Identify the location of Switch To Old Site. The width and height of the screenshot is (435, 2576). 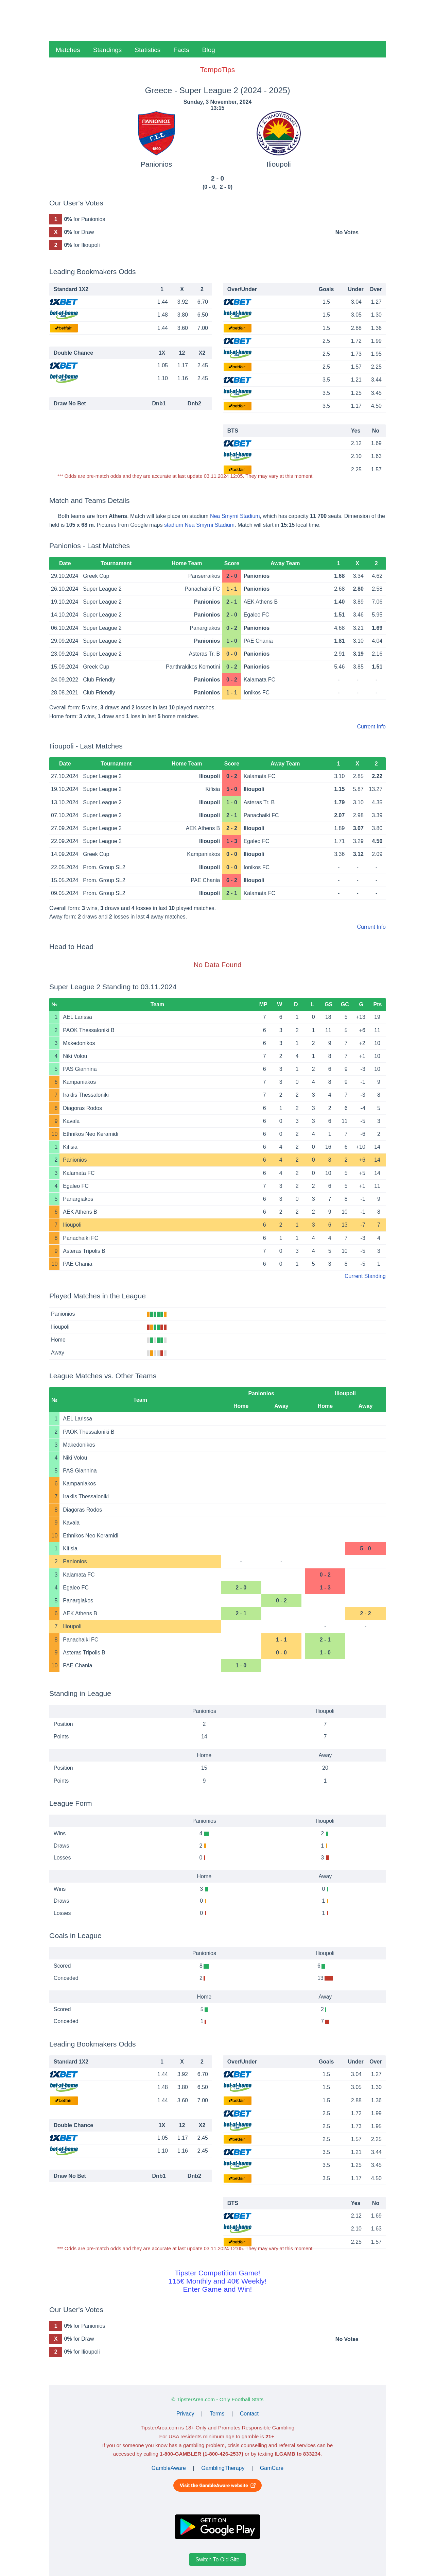
(217, 2559).